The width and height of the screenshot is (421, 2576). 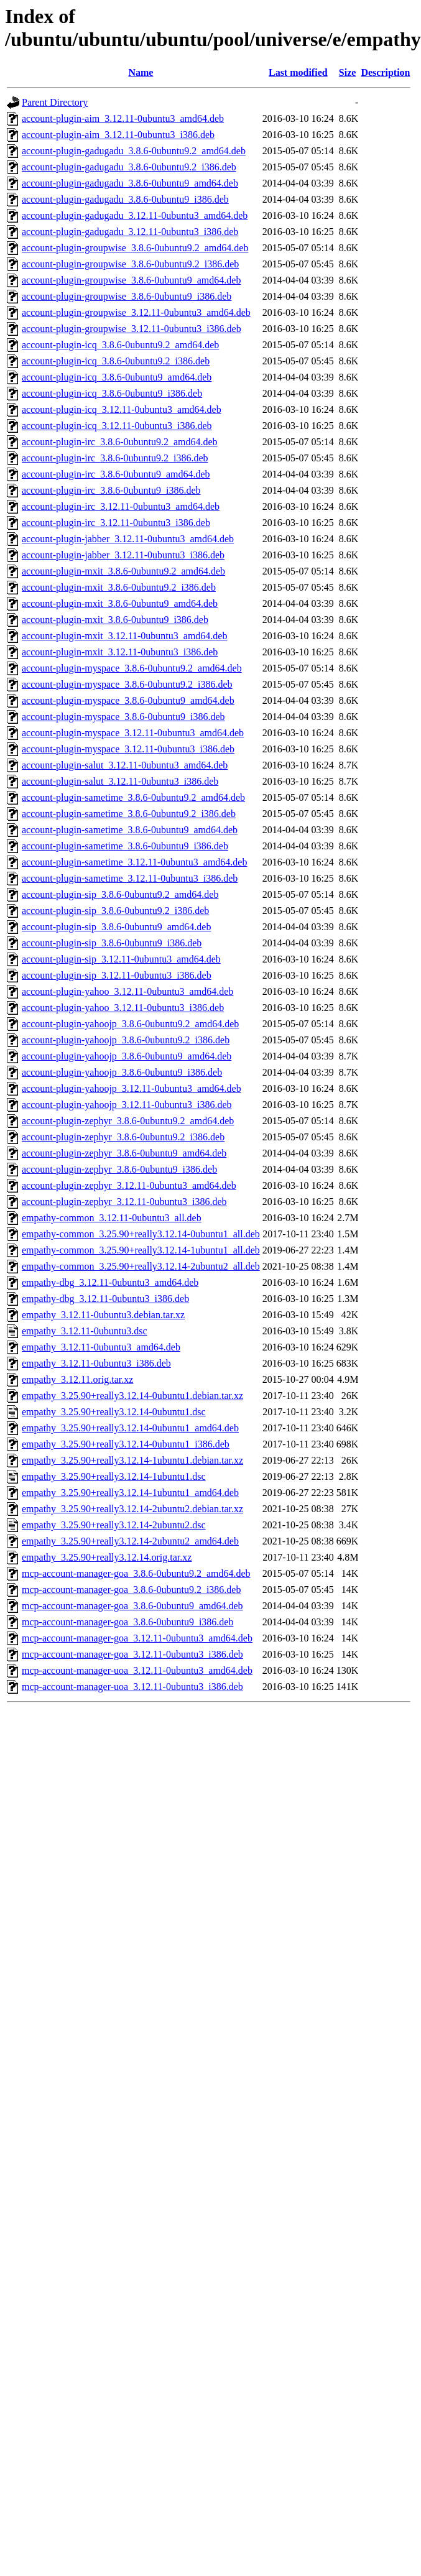 What do you see at coordinates (130, 264) in the screenshot?
I see `account-plugin-groupwise_3.8.6-0ubuntu9.2_i386.deb` at bounding box center [130, 264].